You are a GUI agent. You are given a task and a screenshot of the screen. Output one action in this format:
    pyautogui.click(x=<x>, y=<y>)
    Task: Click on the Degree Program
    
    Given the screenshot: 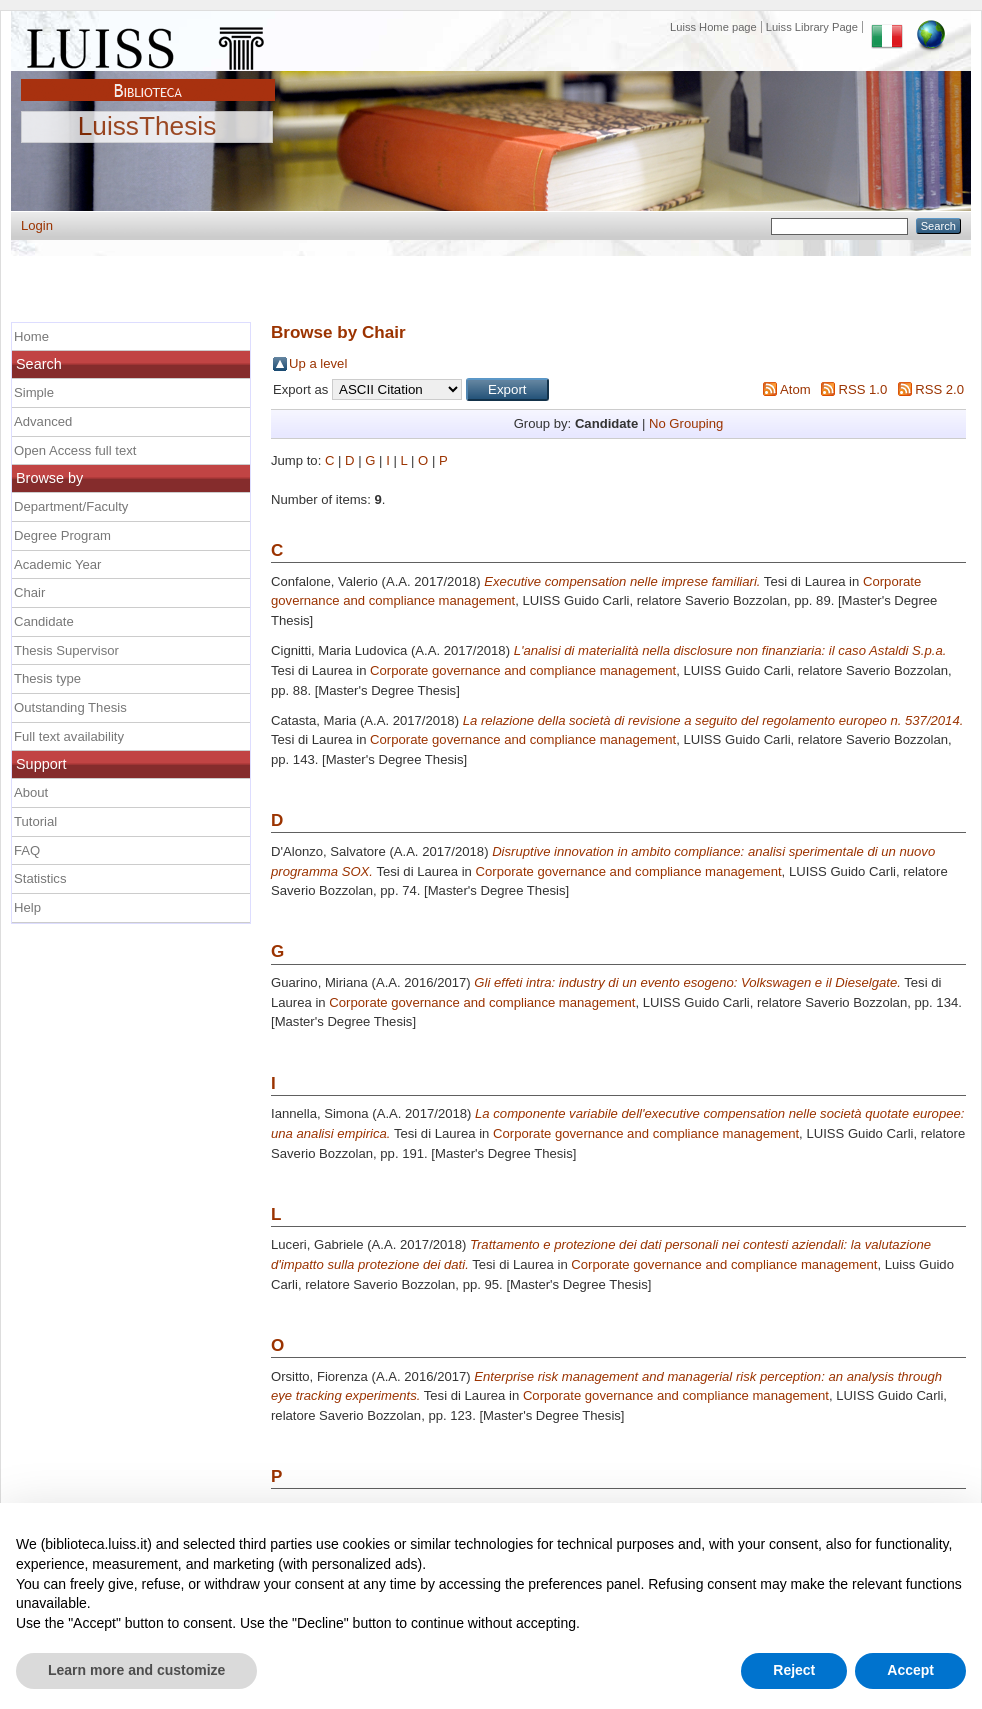 What is the action you would take?
    pyautogui.click(x=62, y=535)
    